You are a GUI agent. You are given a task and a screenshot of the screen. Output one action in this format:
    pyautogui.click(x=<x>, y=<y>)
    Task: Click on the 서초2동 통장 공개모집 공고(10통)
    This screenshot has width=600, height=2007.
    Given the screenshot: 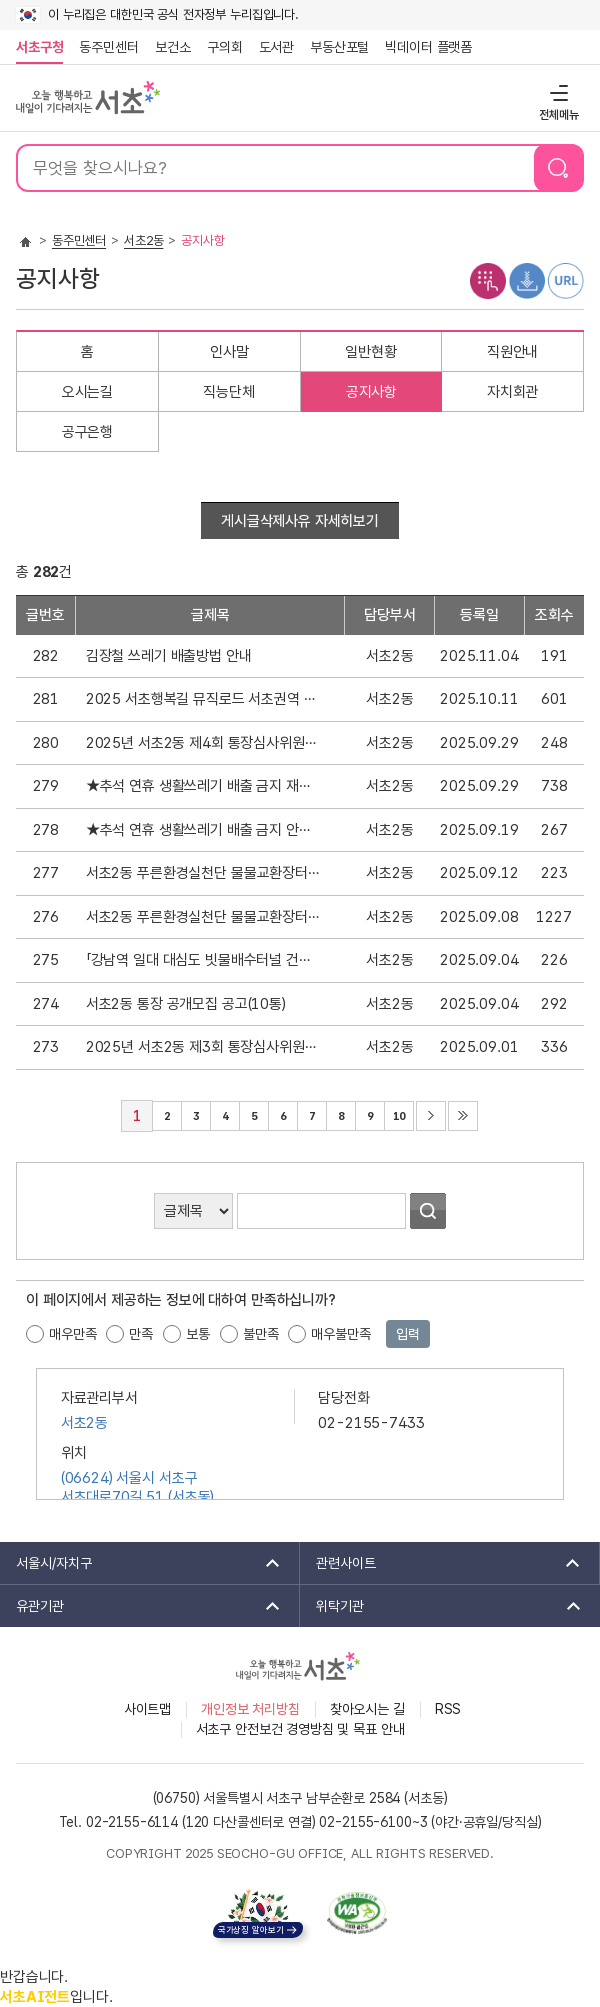 What is the action you would take?
    pyautogui.click(x=186, y=1004)
    